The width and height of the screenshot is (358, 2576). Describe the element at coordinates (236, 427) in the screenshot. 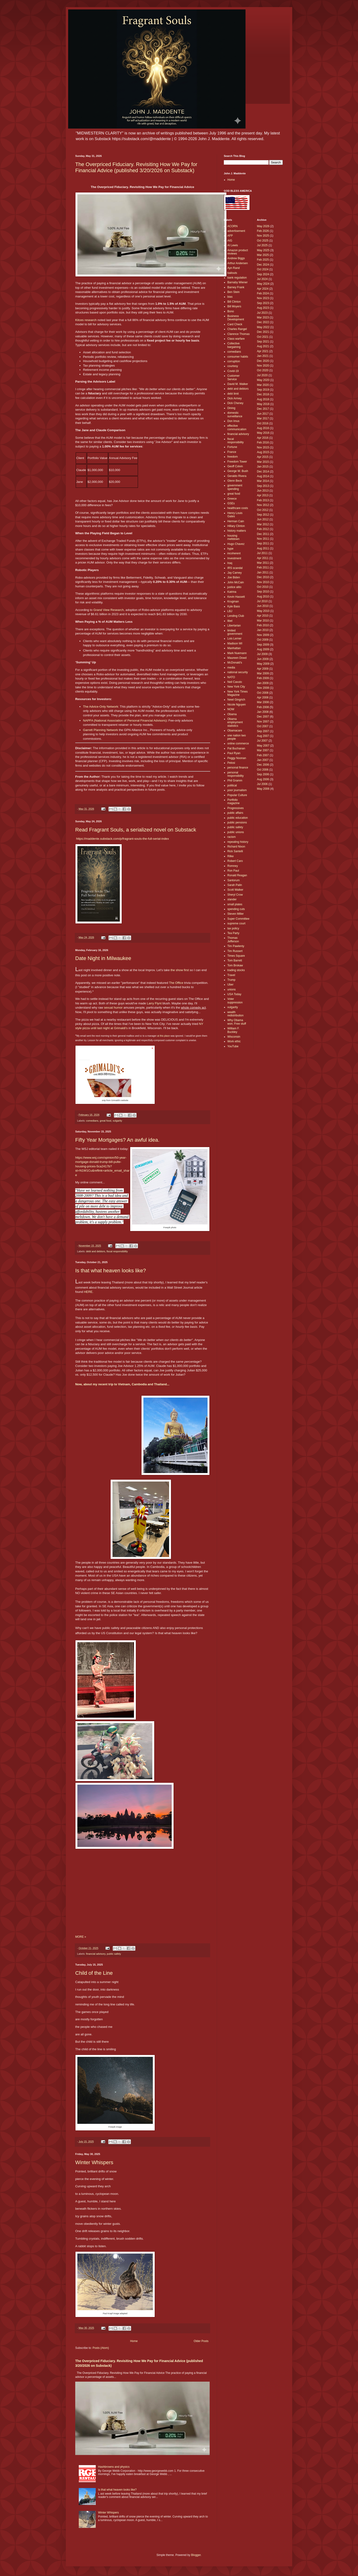

I see `effective communication` at that location.